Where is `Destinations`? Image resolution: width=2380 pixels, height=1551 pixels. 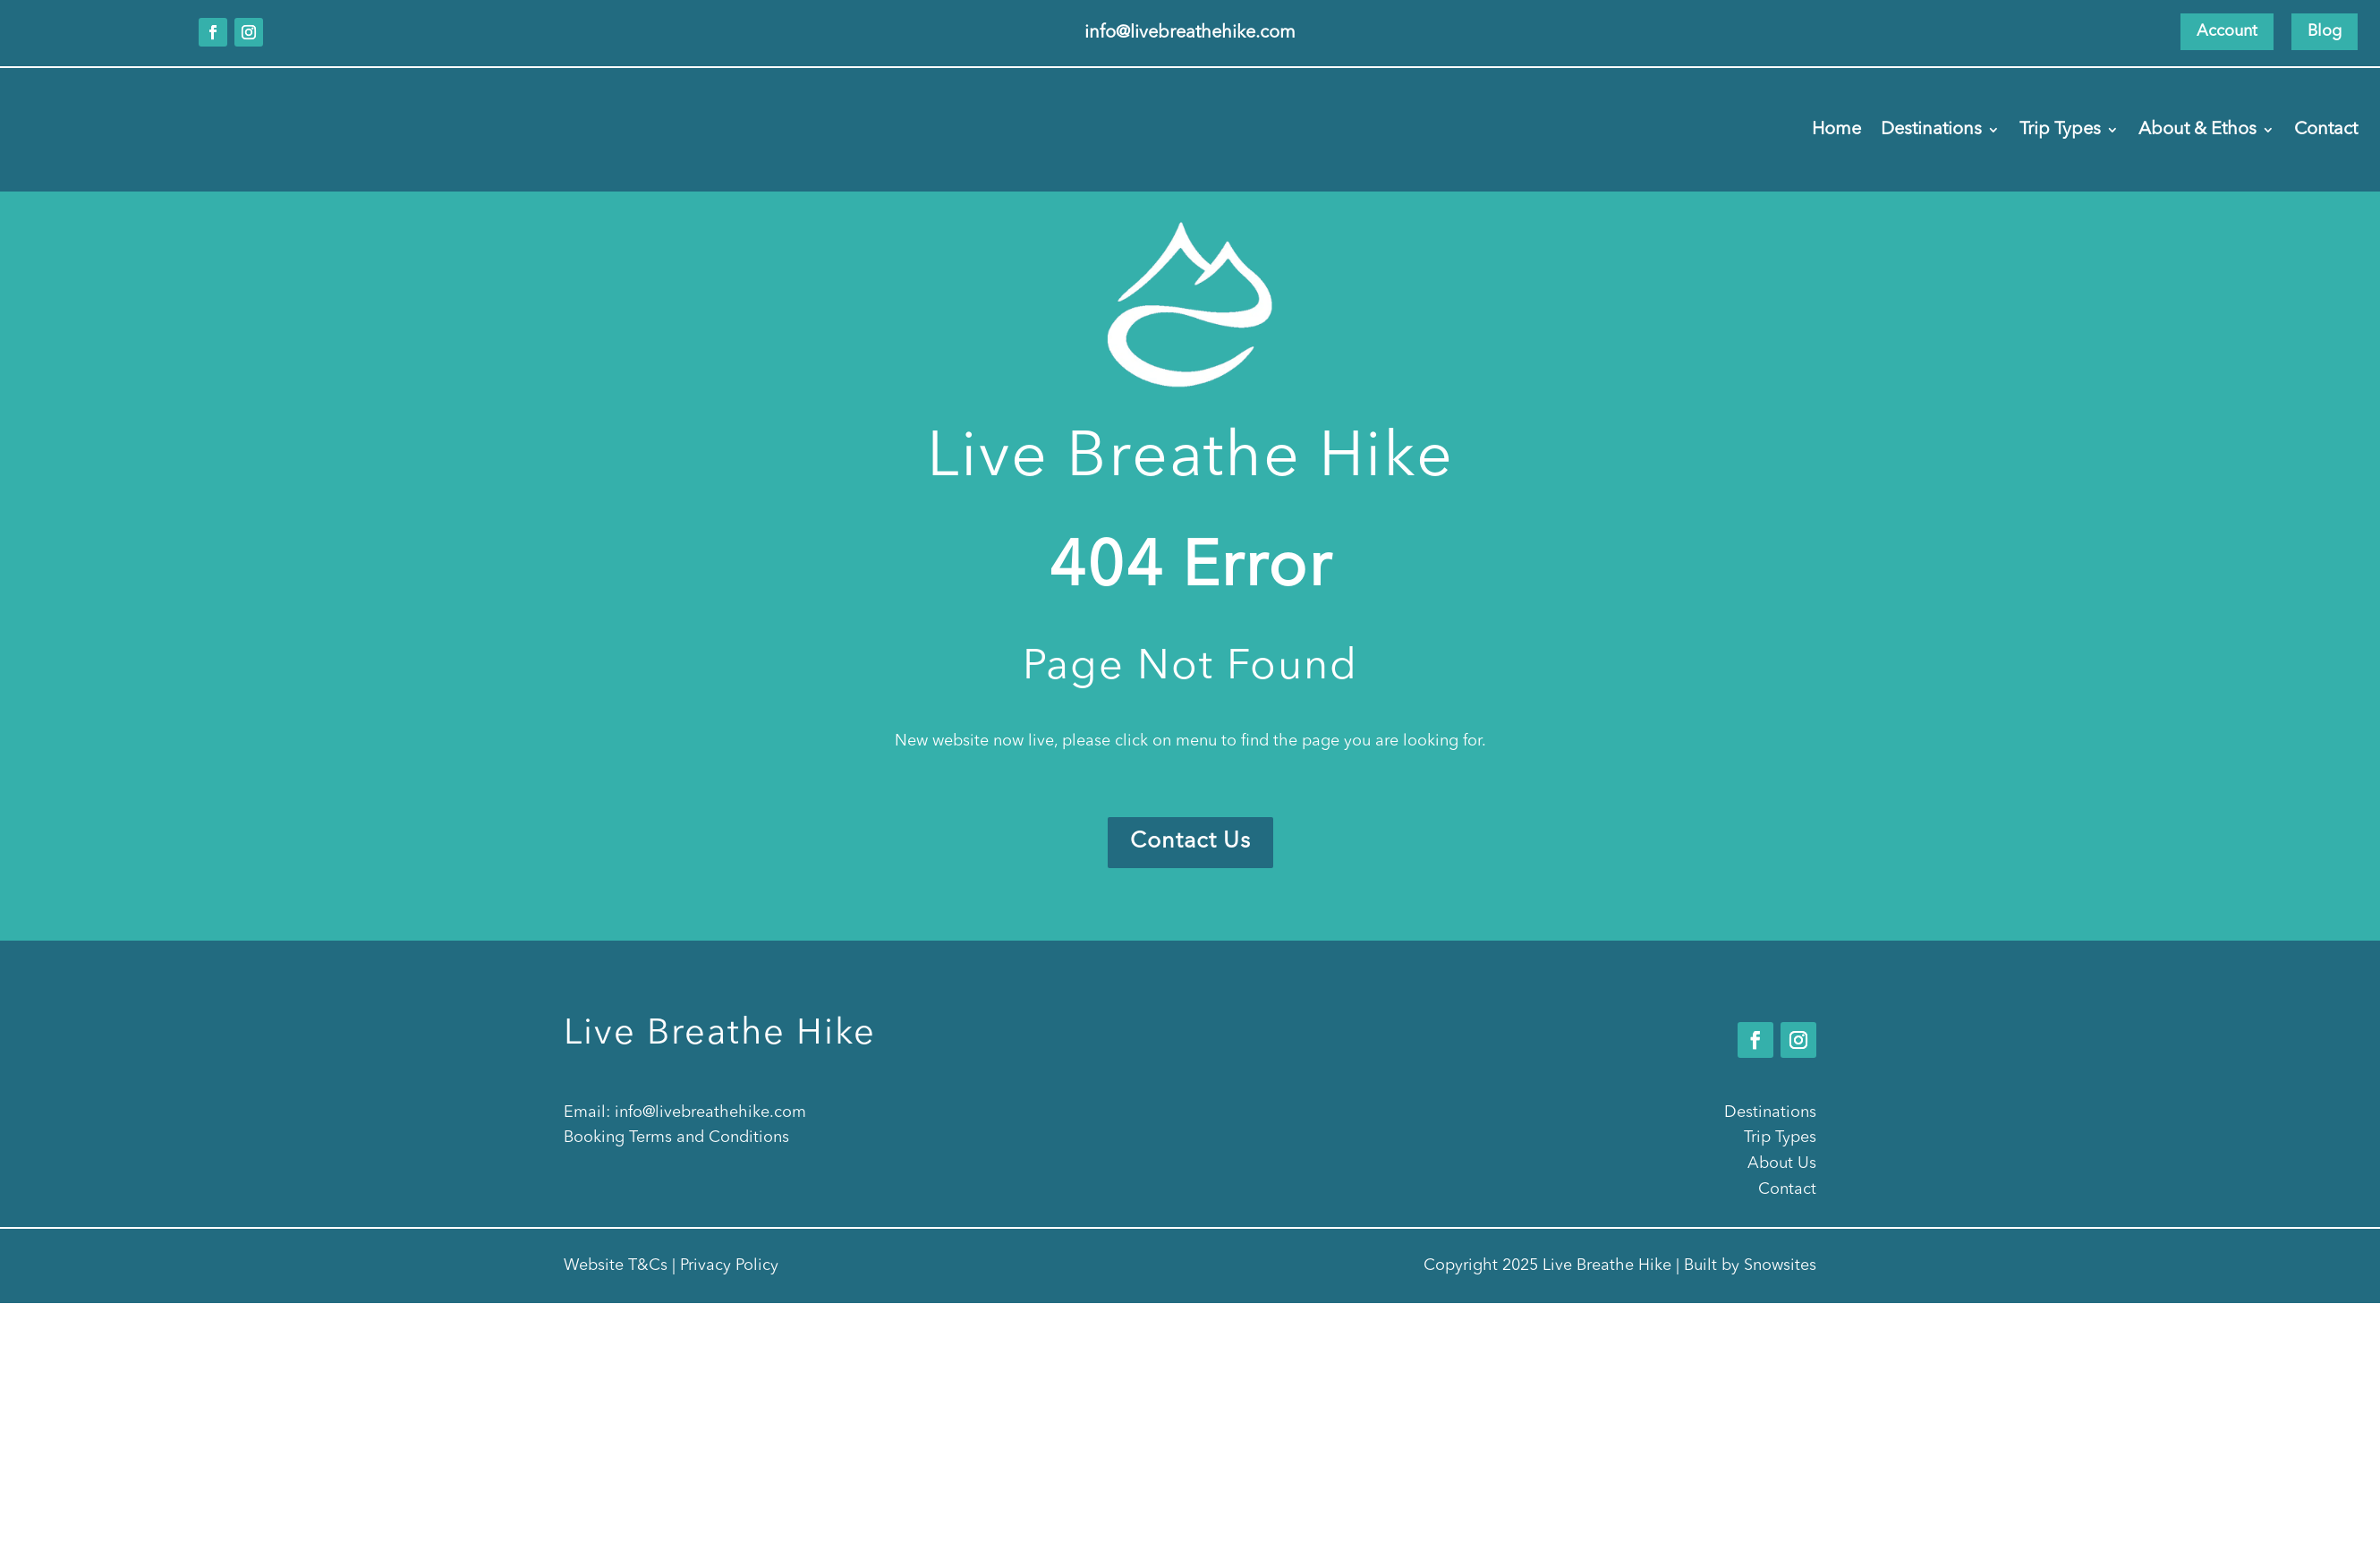
Destinations is located at coordinates (1931, 131).